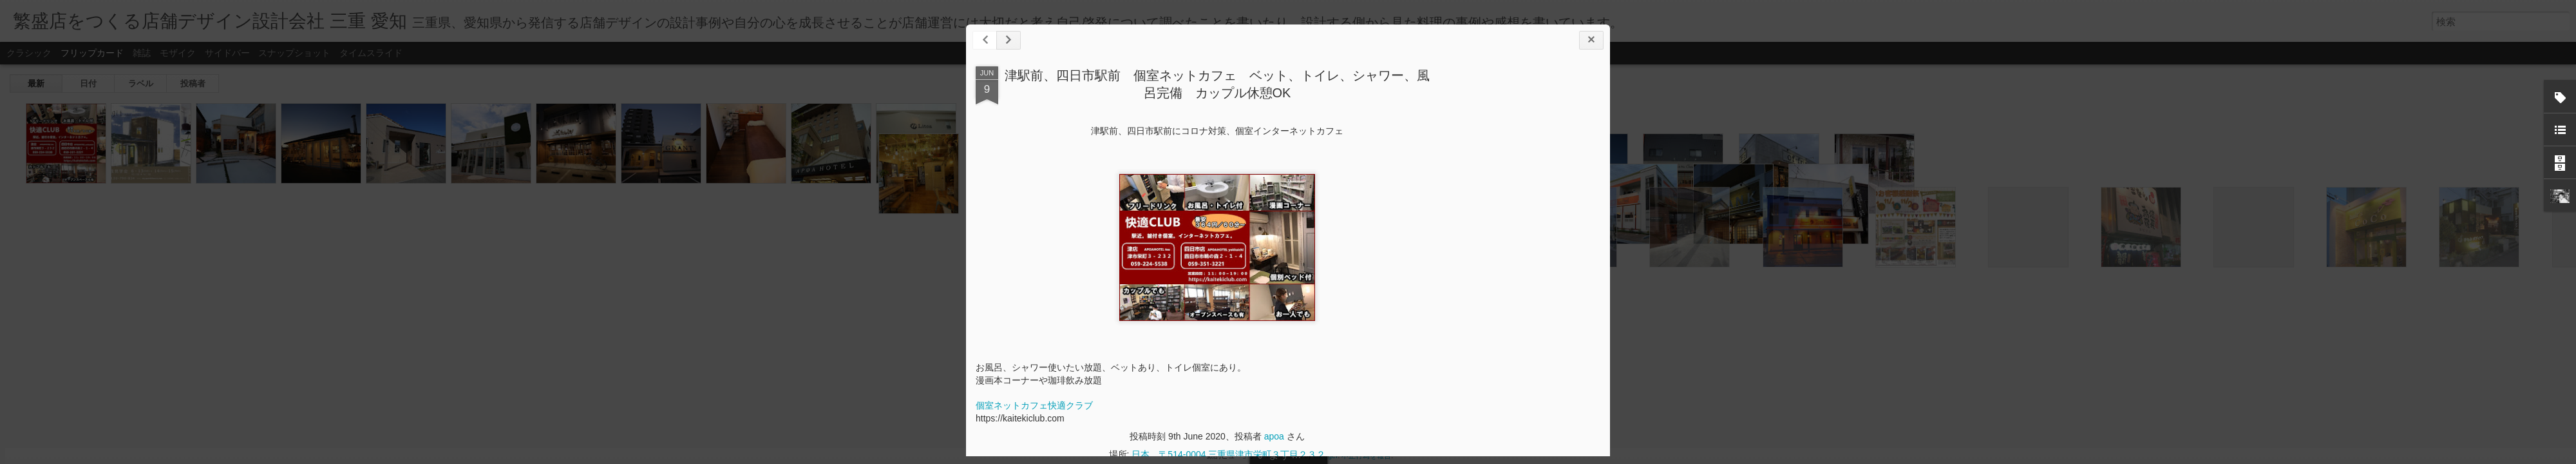 This screenshot has width=2576, height=464. What do you see at coordinates (1034, 405) in the screenshot?
I see `個室ネットカフェ快適クラブ` at bounding box center [1034, 405].